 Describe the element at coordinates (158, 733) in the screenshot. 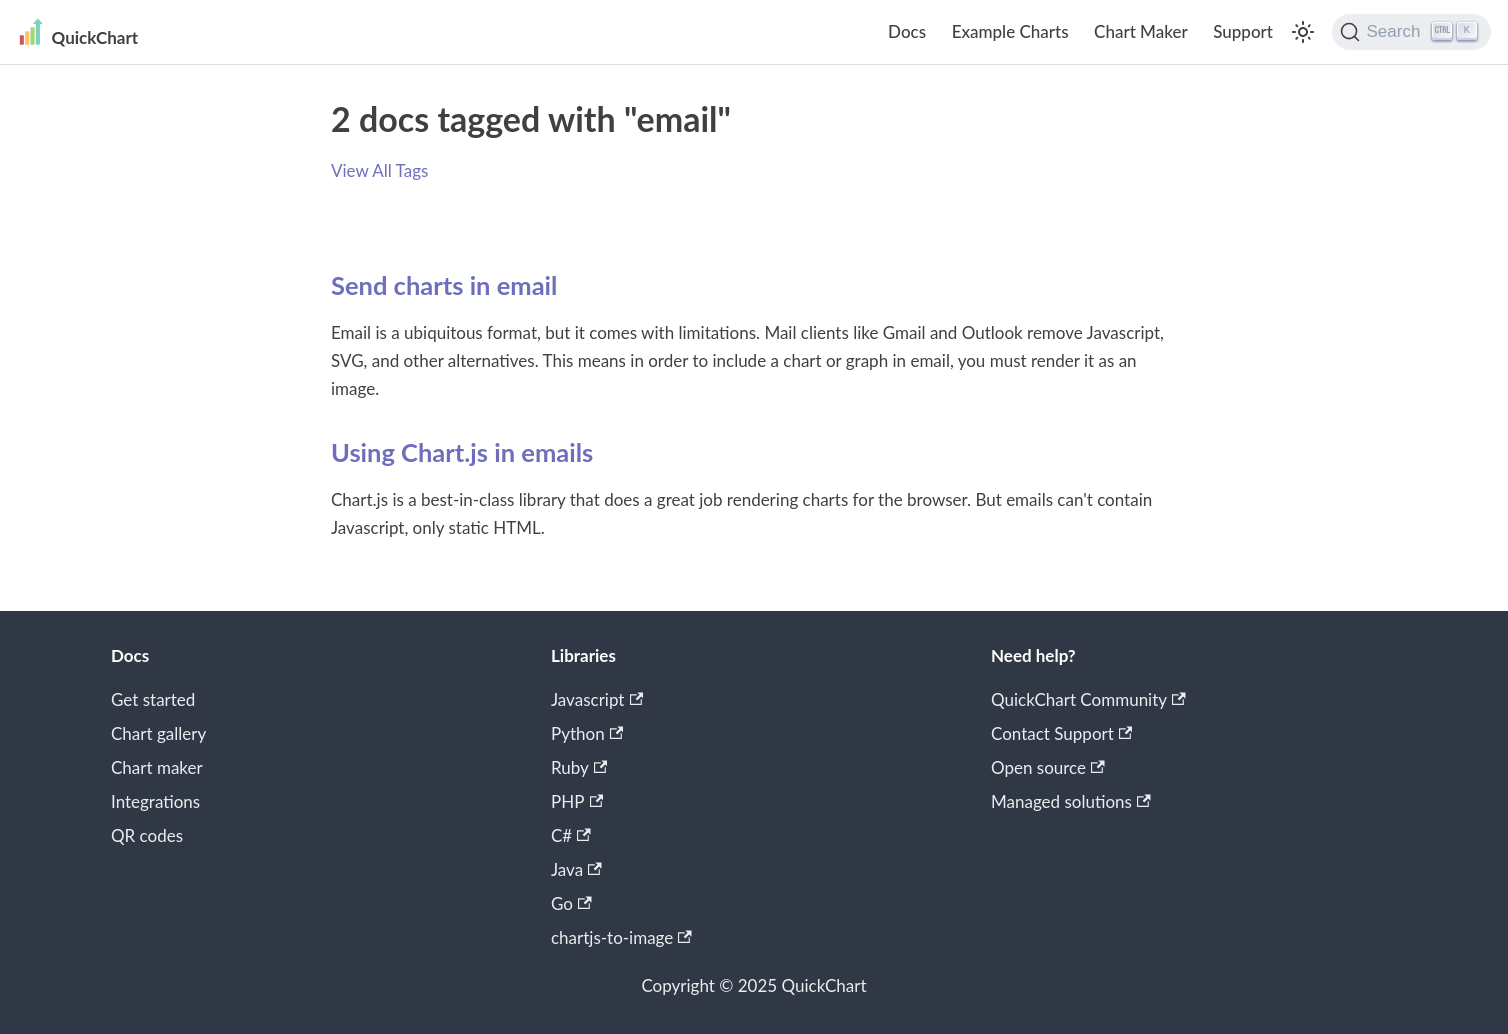

I see `Chart gallery` at that location.